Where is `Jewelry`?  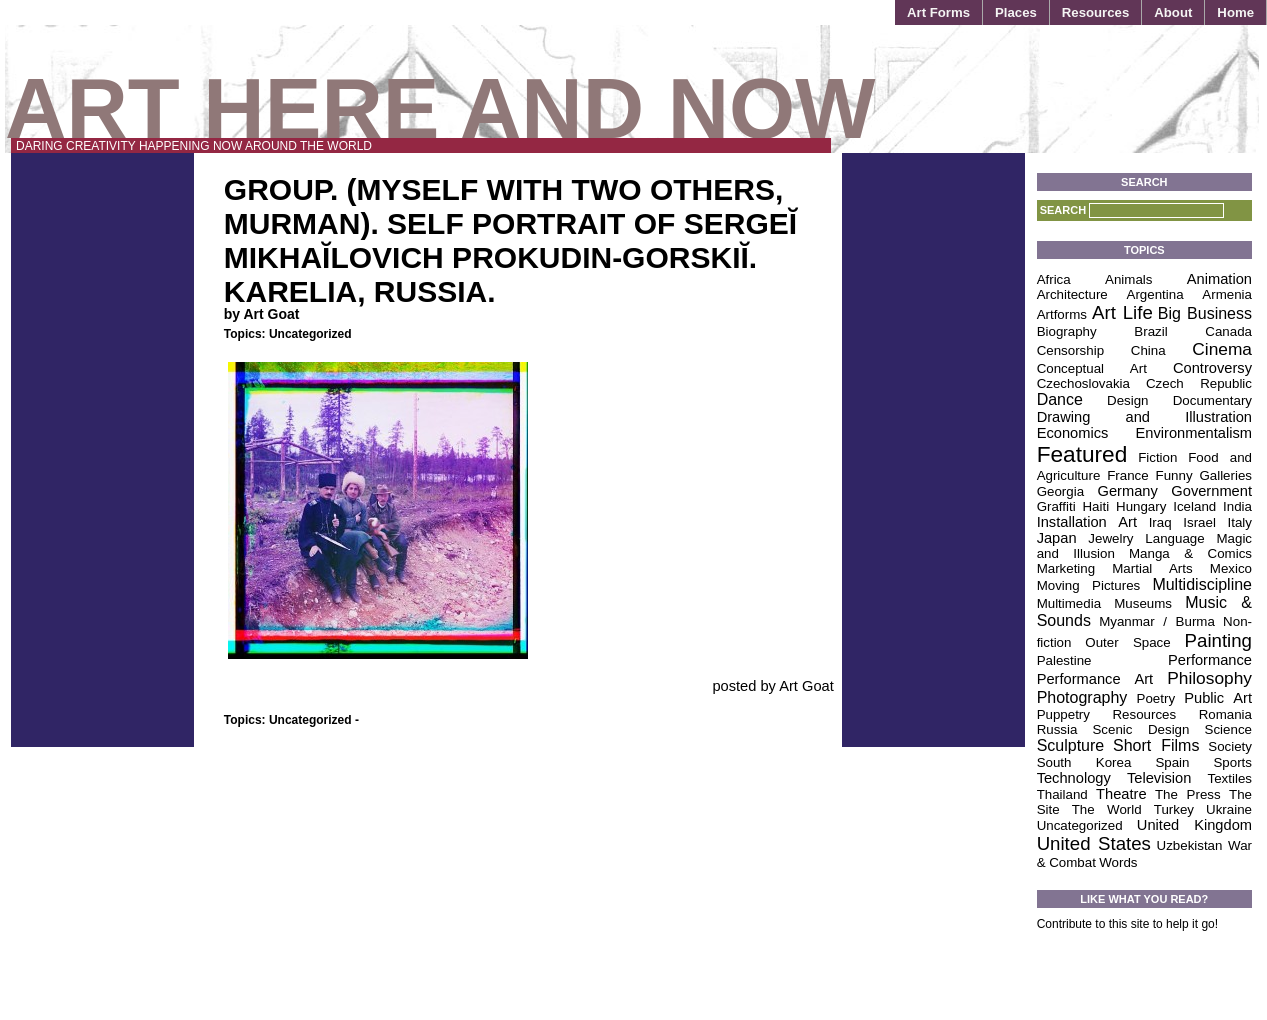
Jewelry is located at coordinates (1110, 538).